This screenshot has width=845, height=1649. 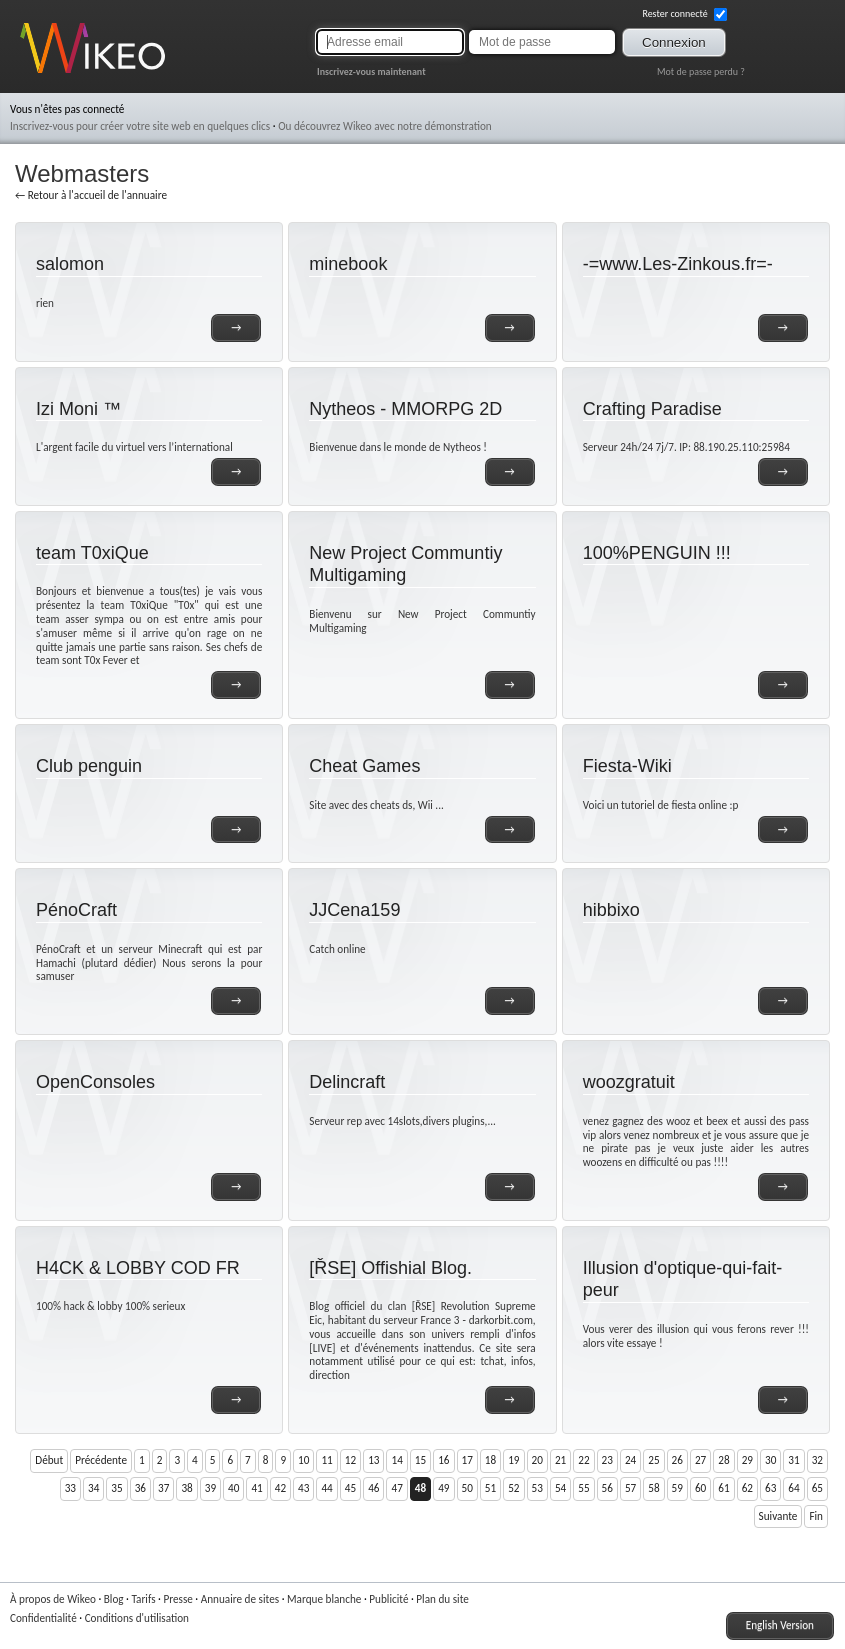 I want to click on 59, so click(x=677, y=1488).